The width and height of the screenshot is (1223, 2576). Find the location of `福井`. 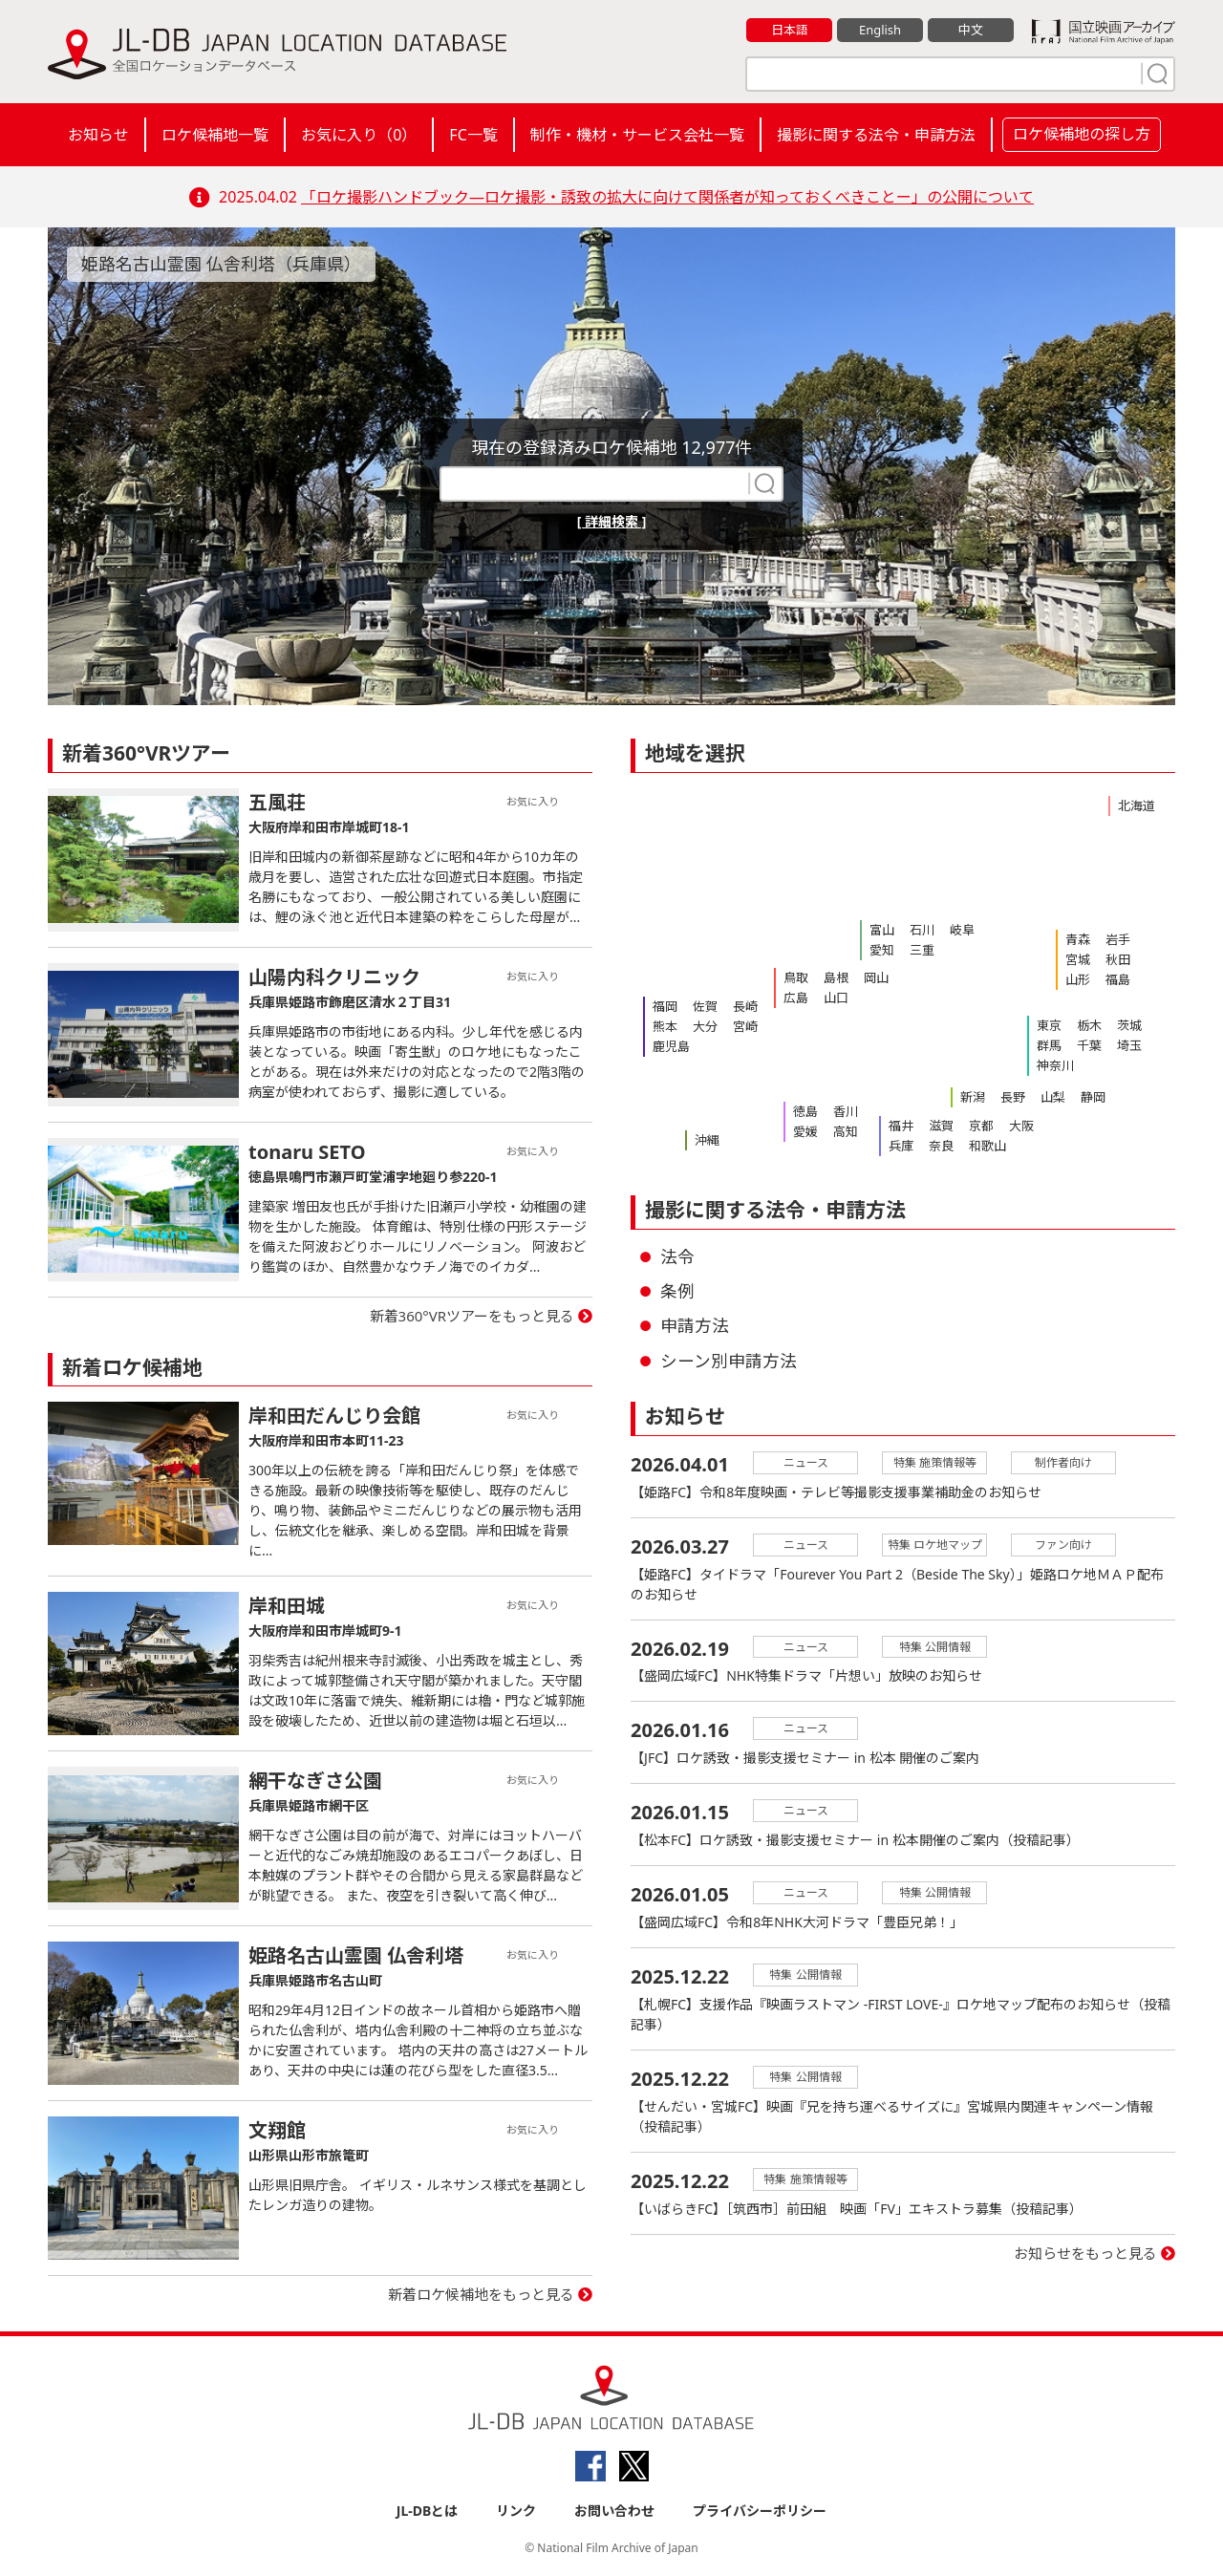

福井 is located at coordinates (901, 1125).